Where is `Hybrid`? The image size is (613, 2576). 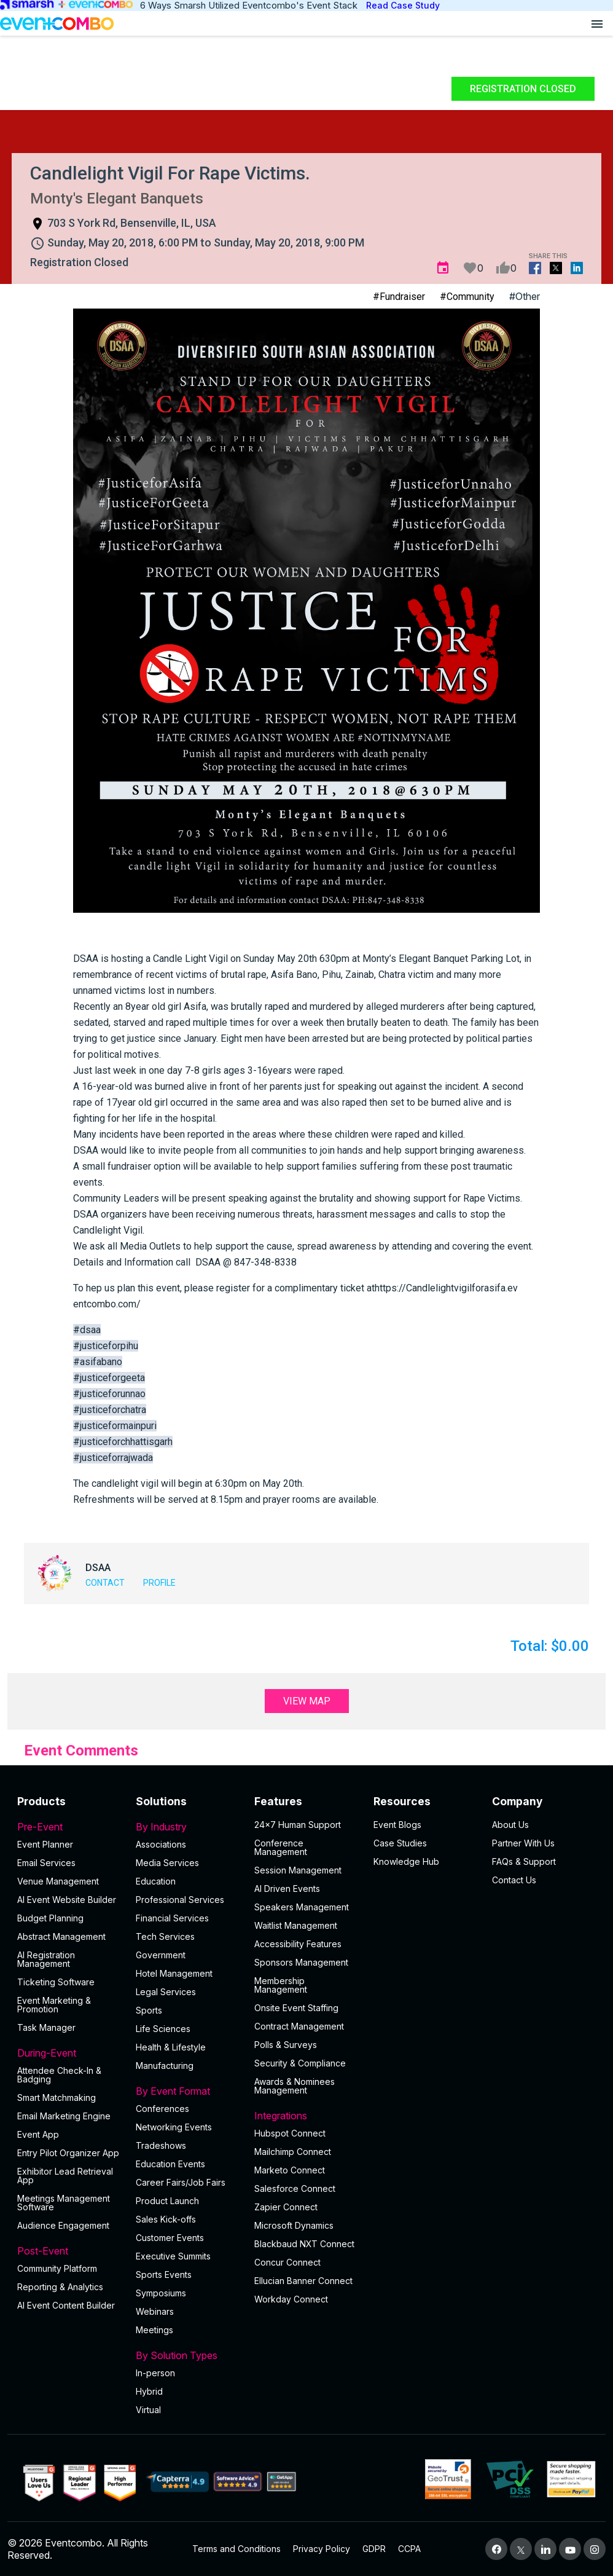 Hybrid is located at coordinates (149, 2391).